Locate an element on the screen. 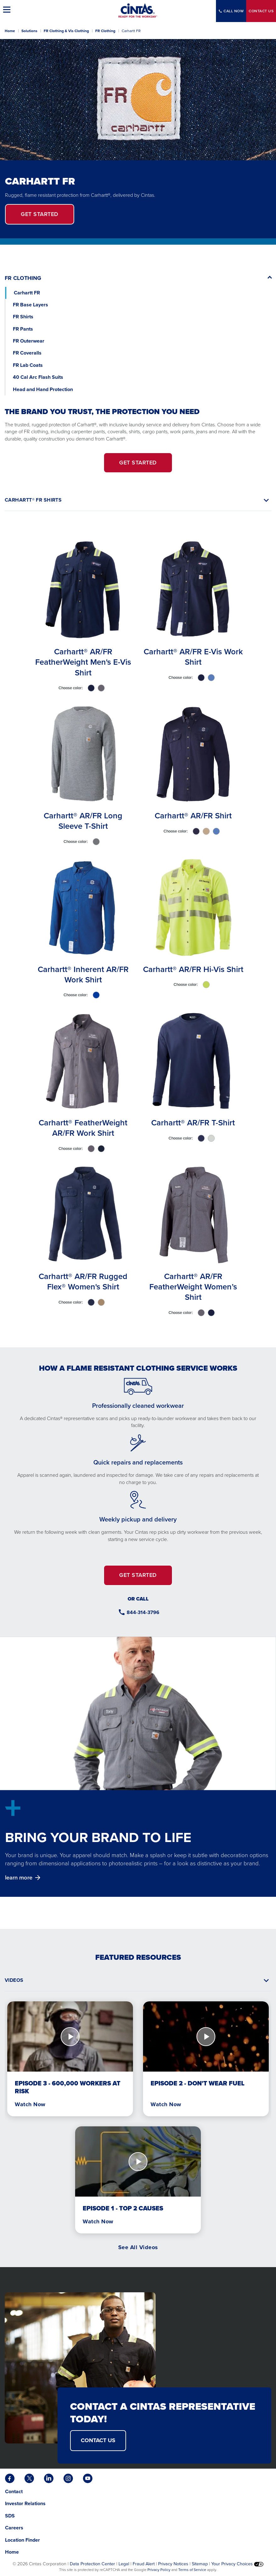  Carhartt® AR/FR Shirt is located at coordinates (193, 816).